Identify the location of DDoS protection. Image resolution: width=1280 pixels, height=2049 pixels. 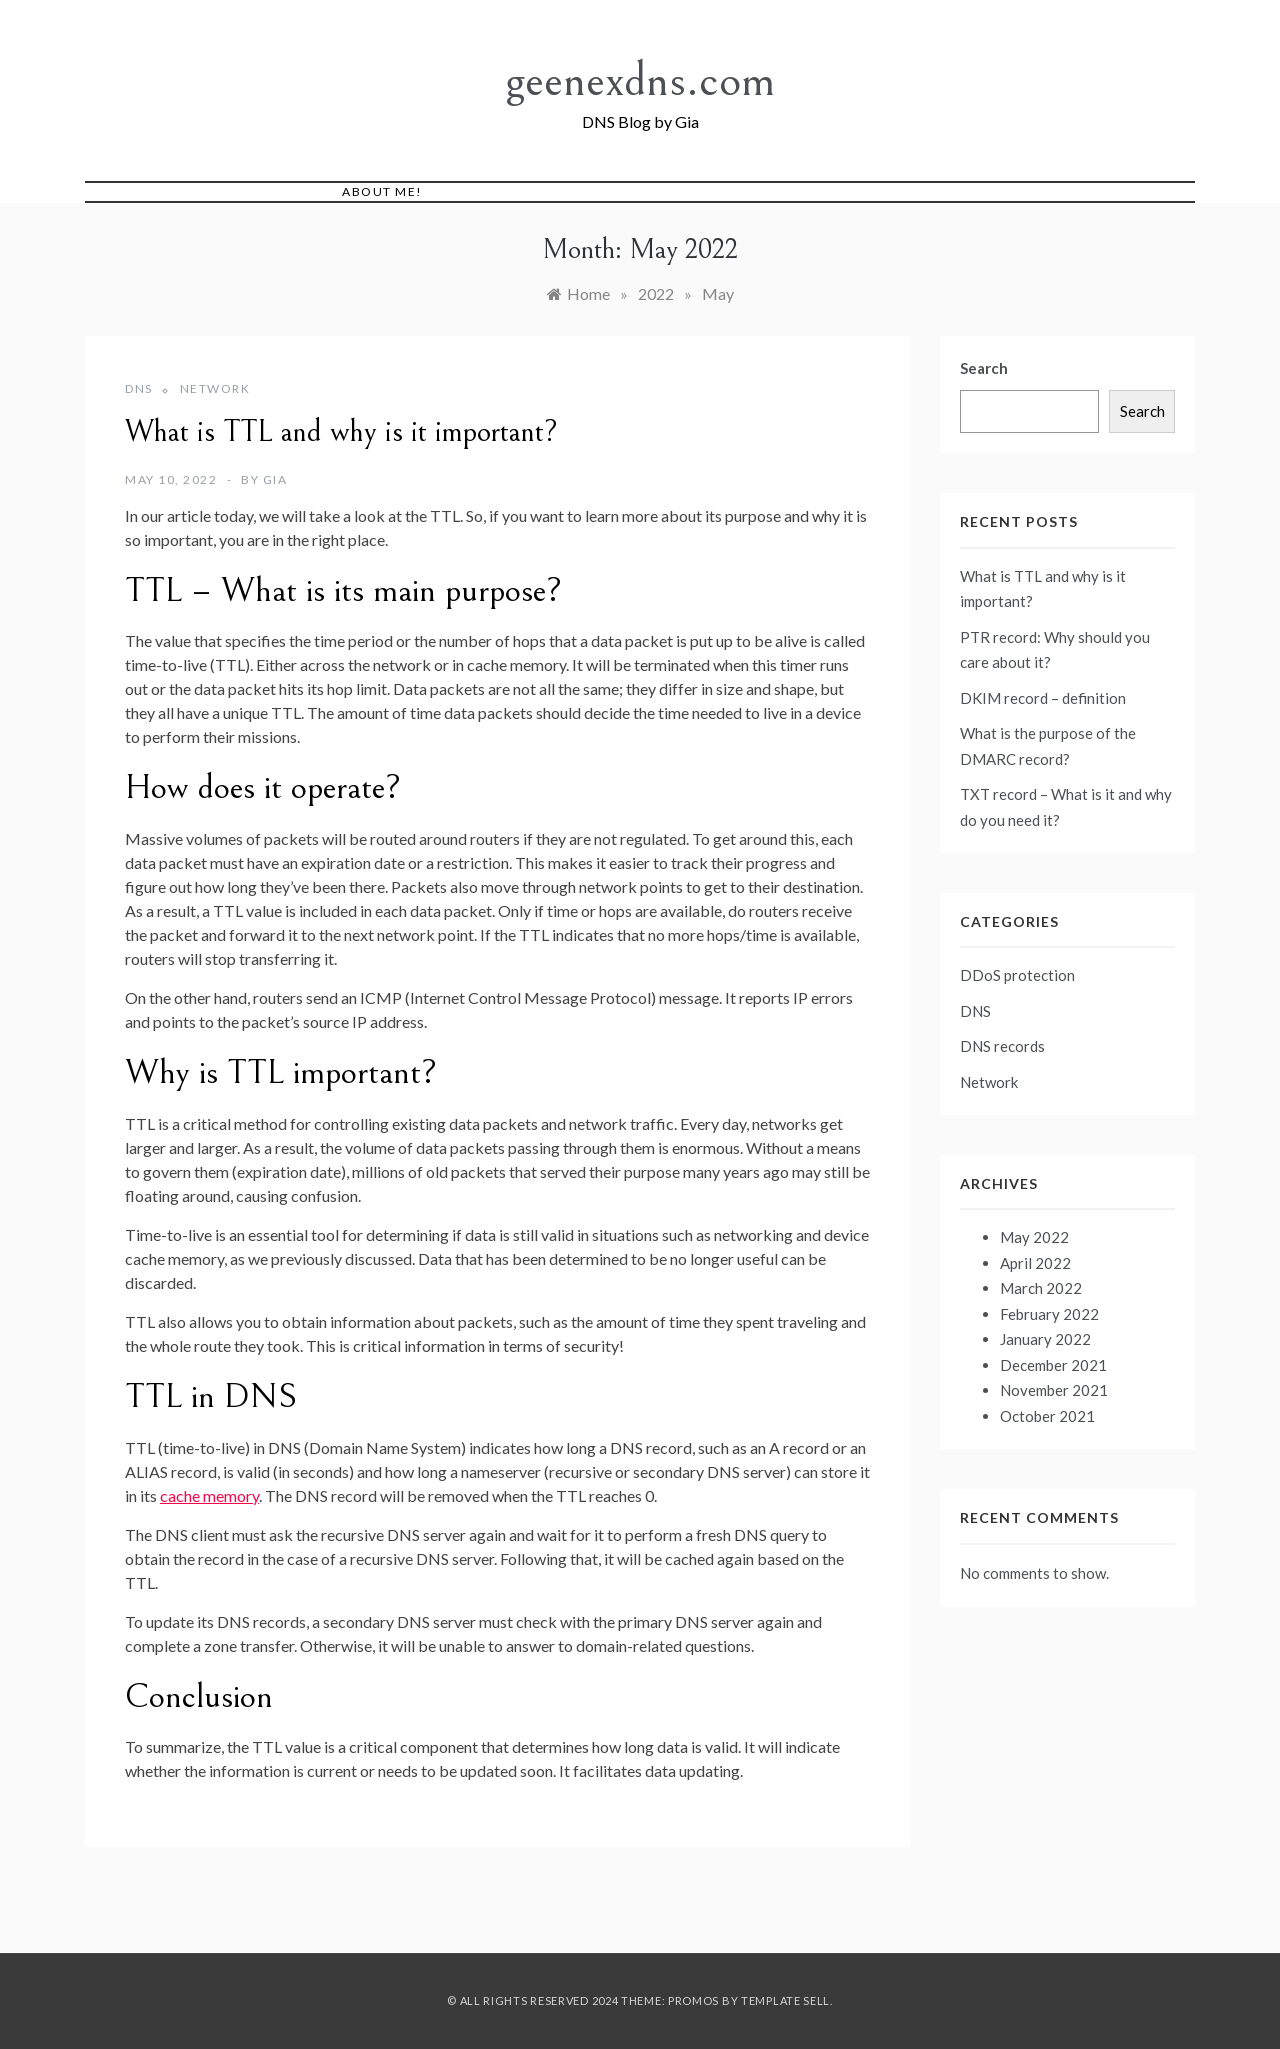
(1017, 975).